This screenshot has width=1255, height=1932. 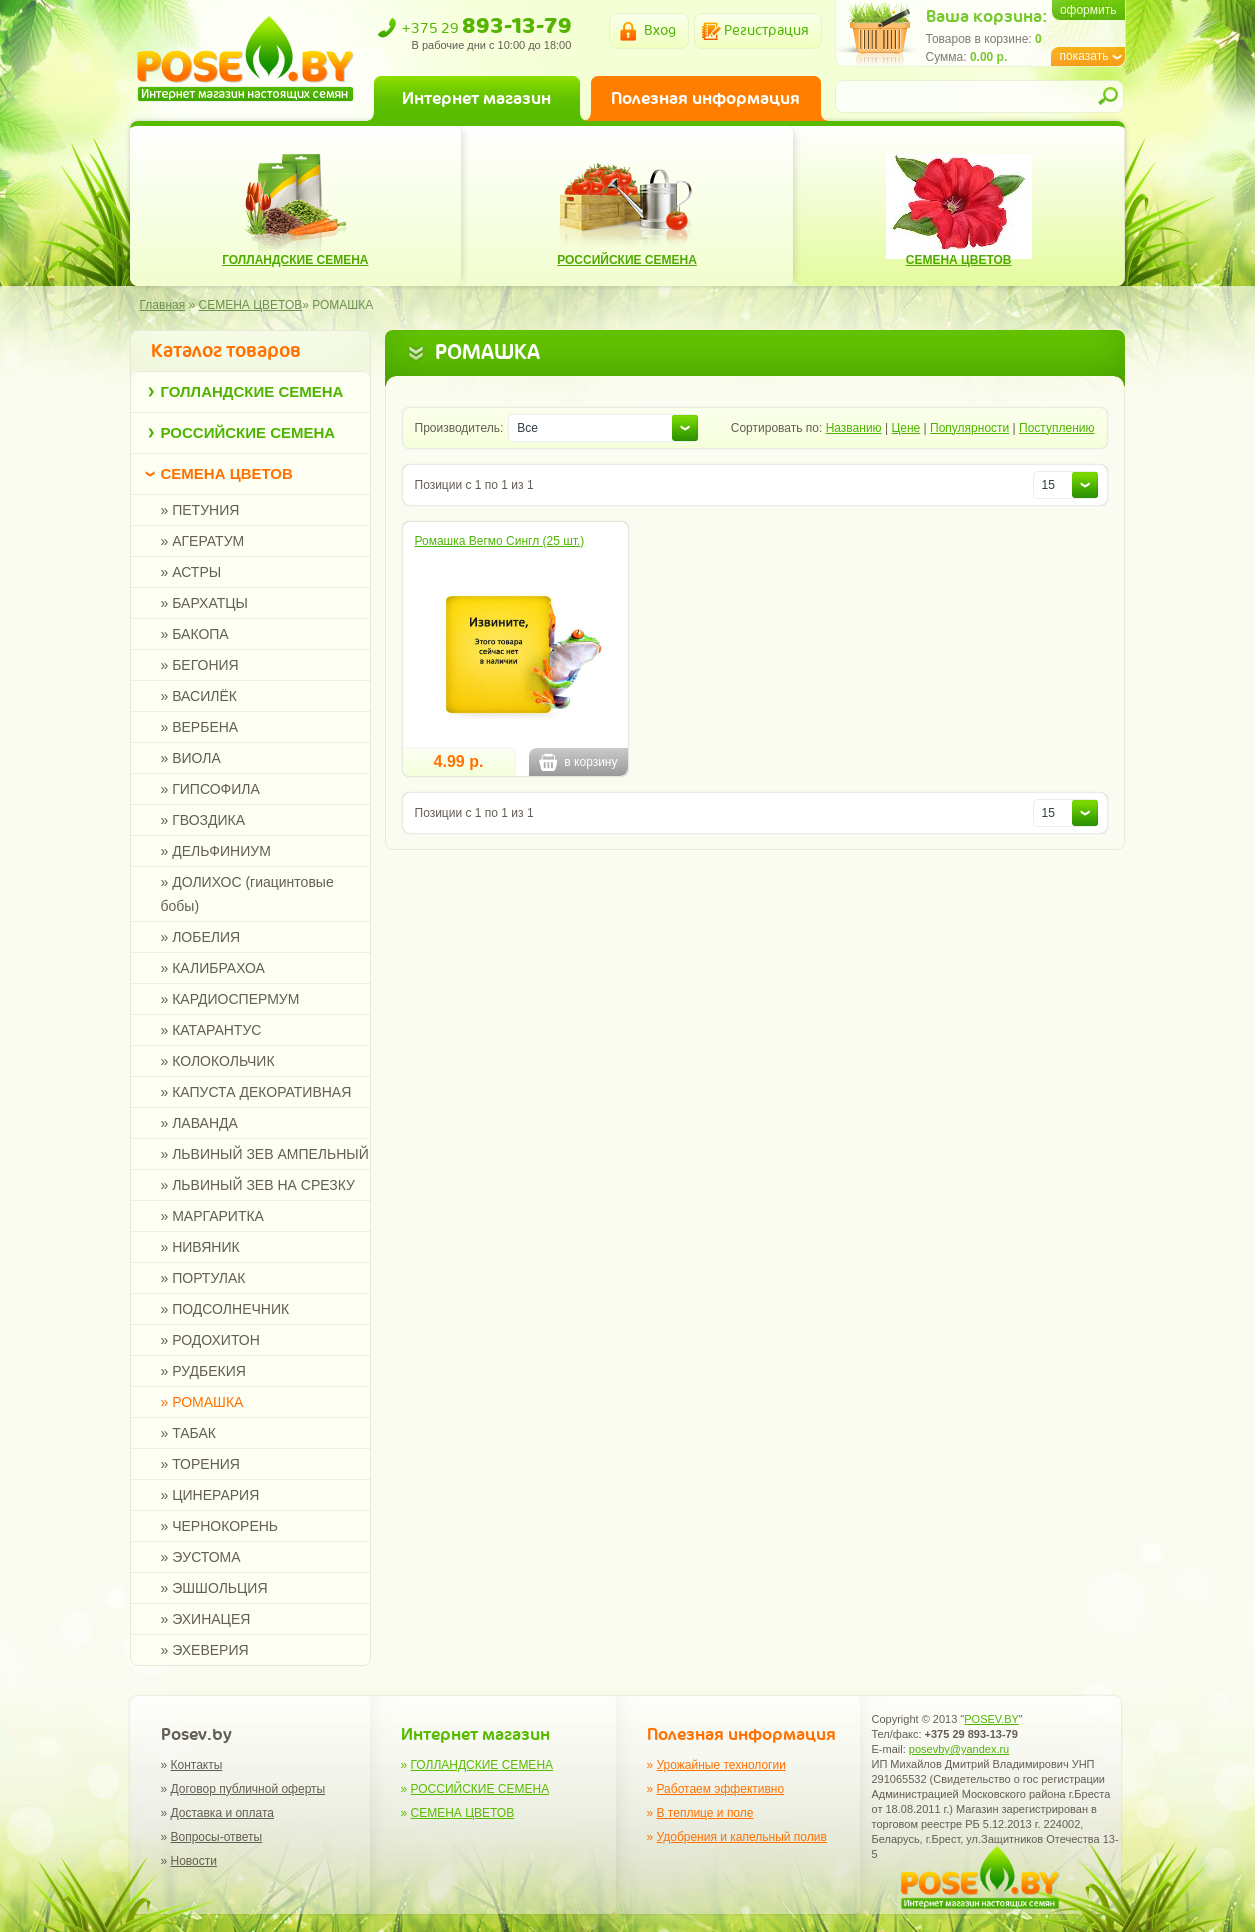 I want to click on » ГИПСОФИЛА, so click(x=210, y=789).